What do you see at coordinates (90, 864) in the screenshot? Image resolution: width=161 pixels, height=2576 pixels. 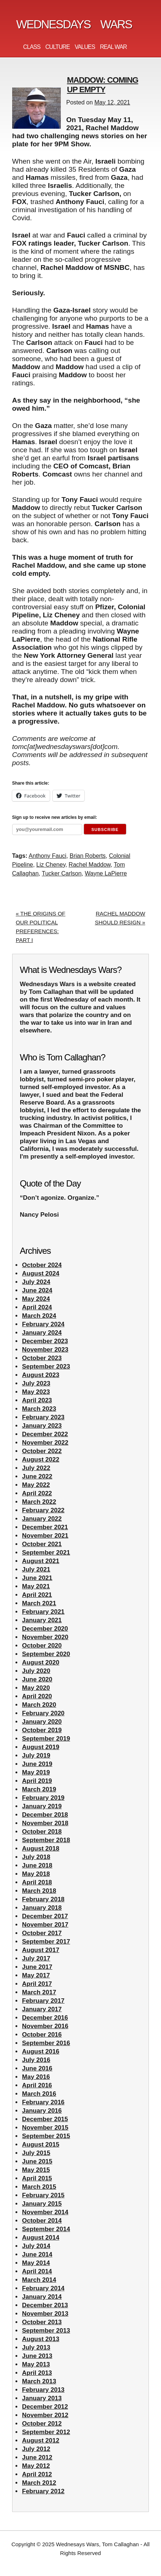 I see `Rachel Maddow` at bounding box center [90, 864].